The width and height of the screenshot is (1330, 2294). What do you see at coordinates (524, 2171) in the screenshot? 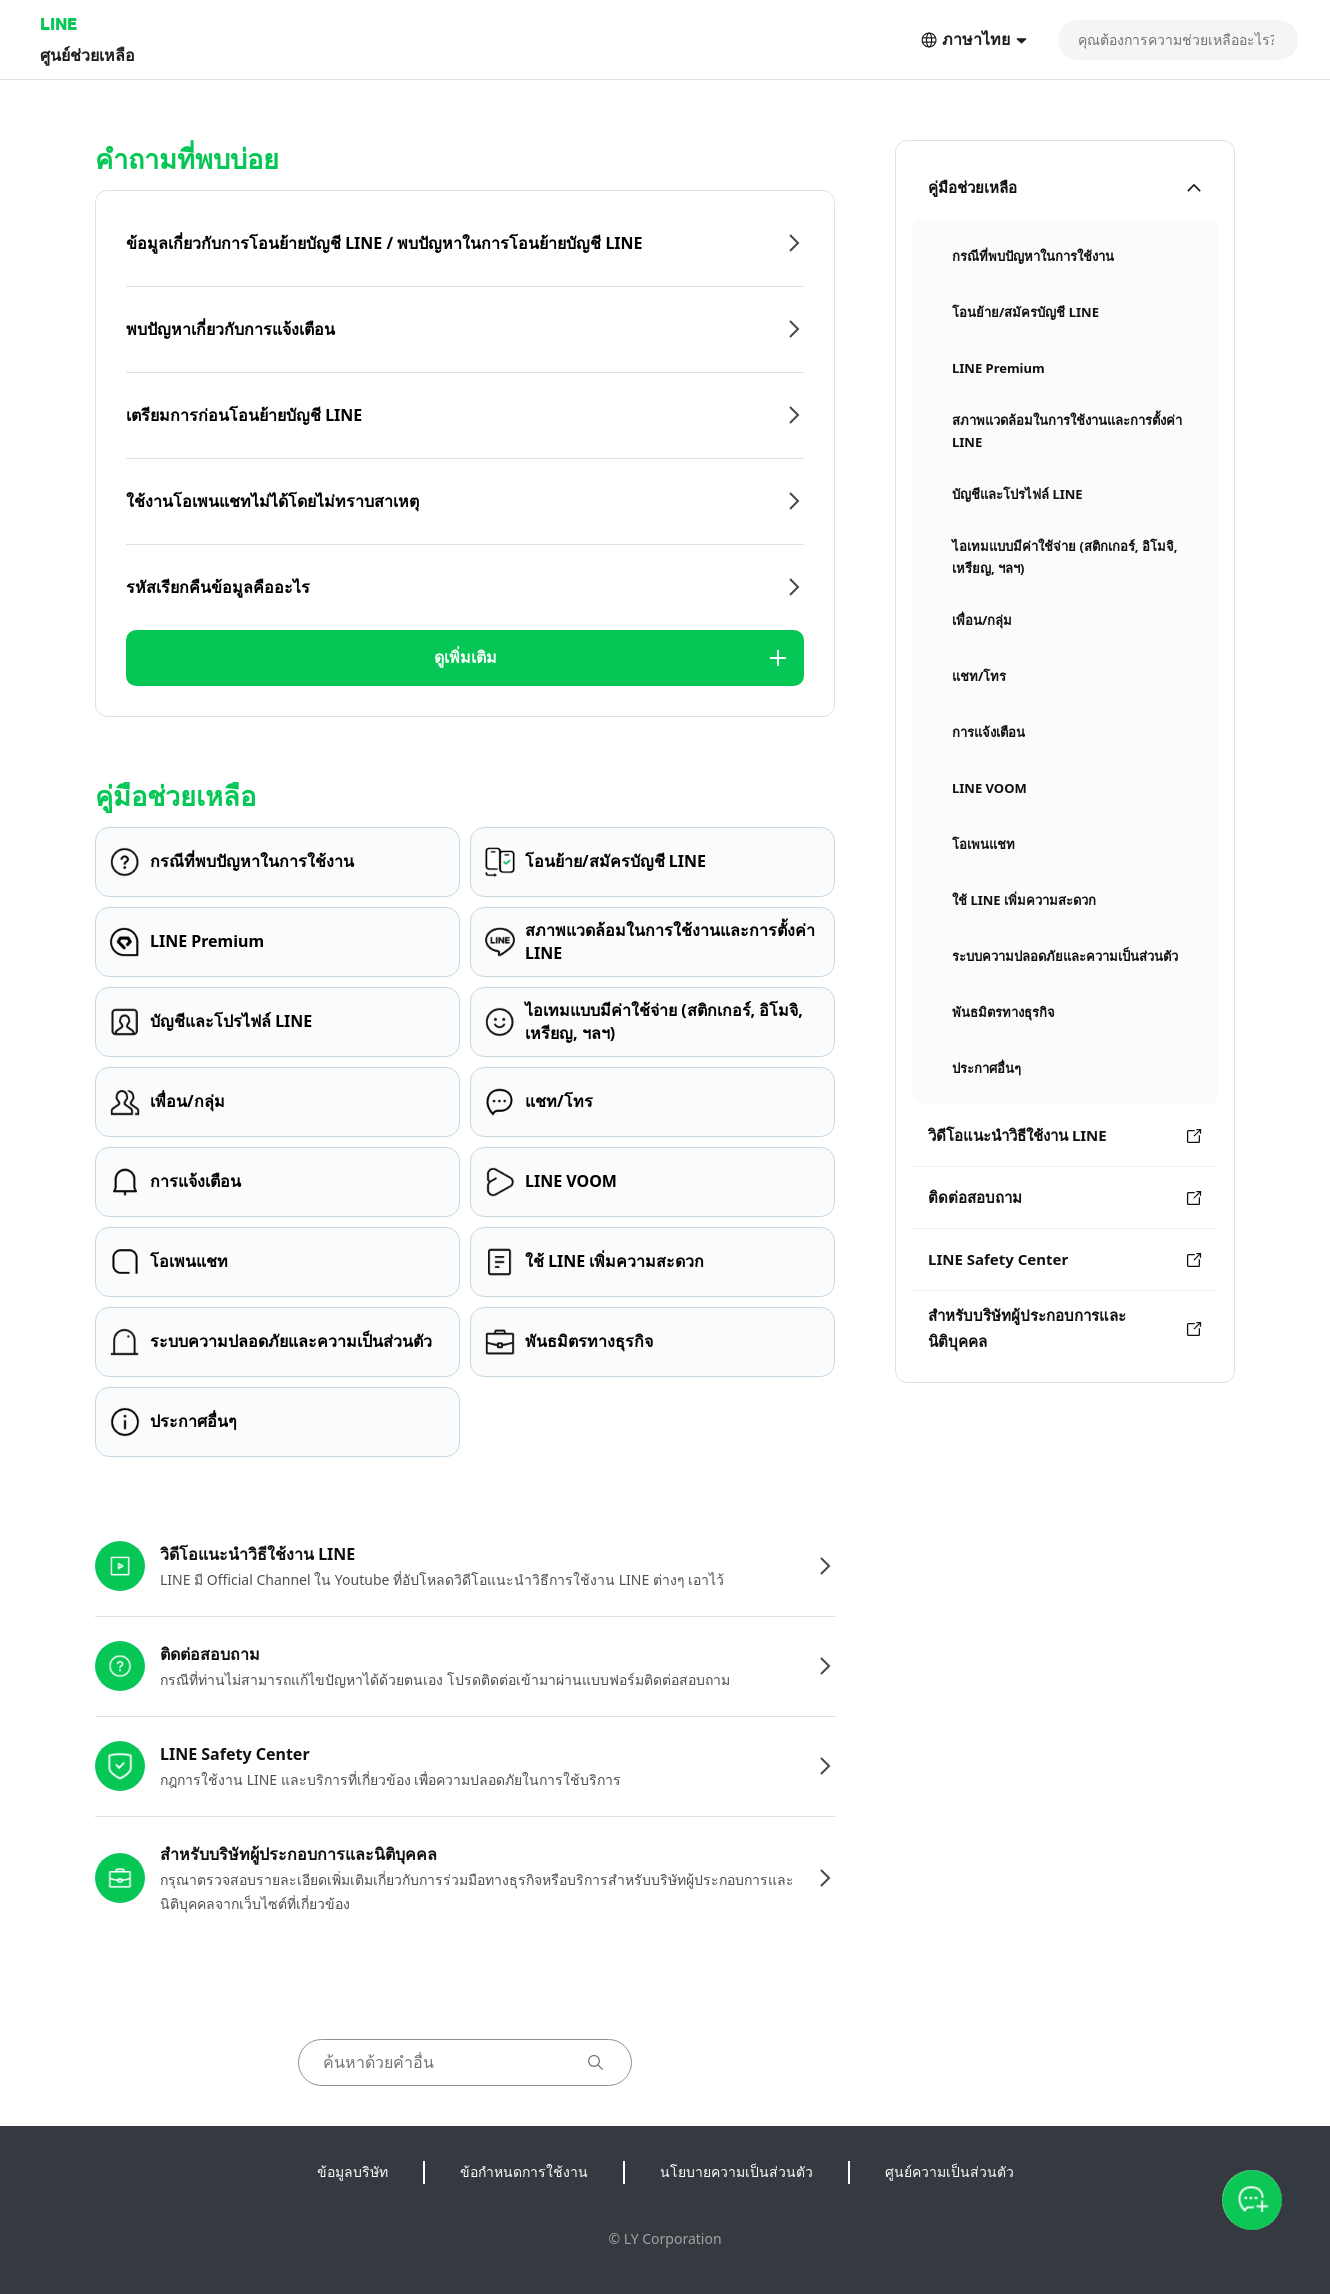
I see `ข้อกำหนดการใช้งาน` at bounding box center [524, 2171].